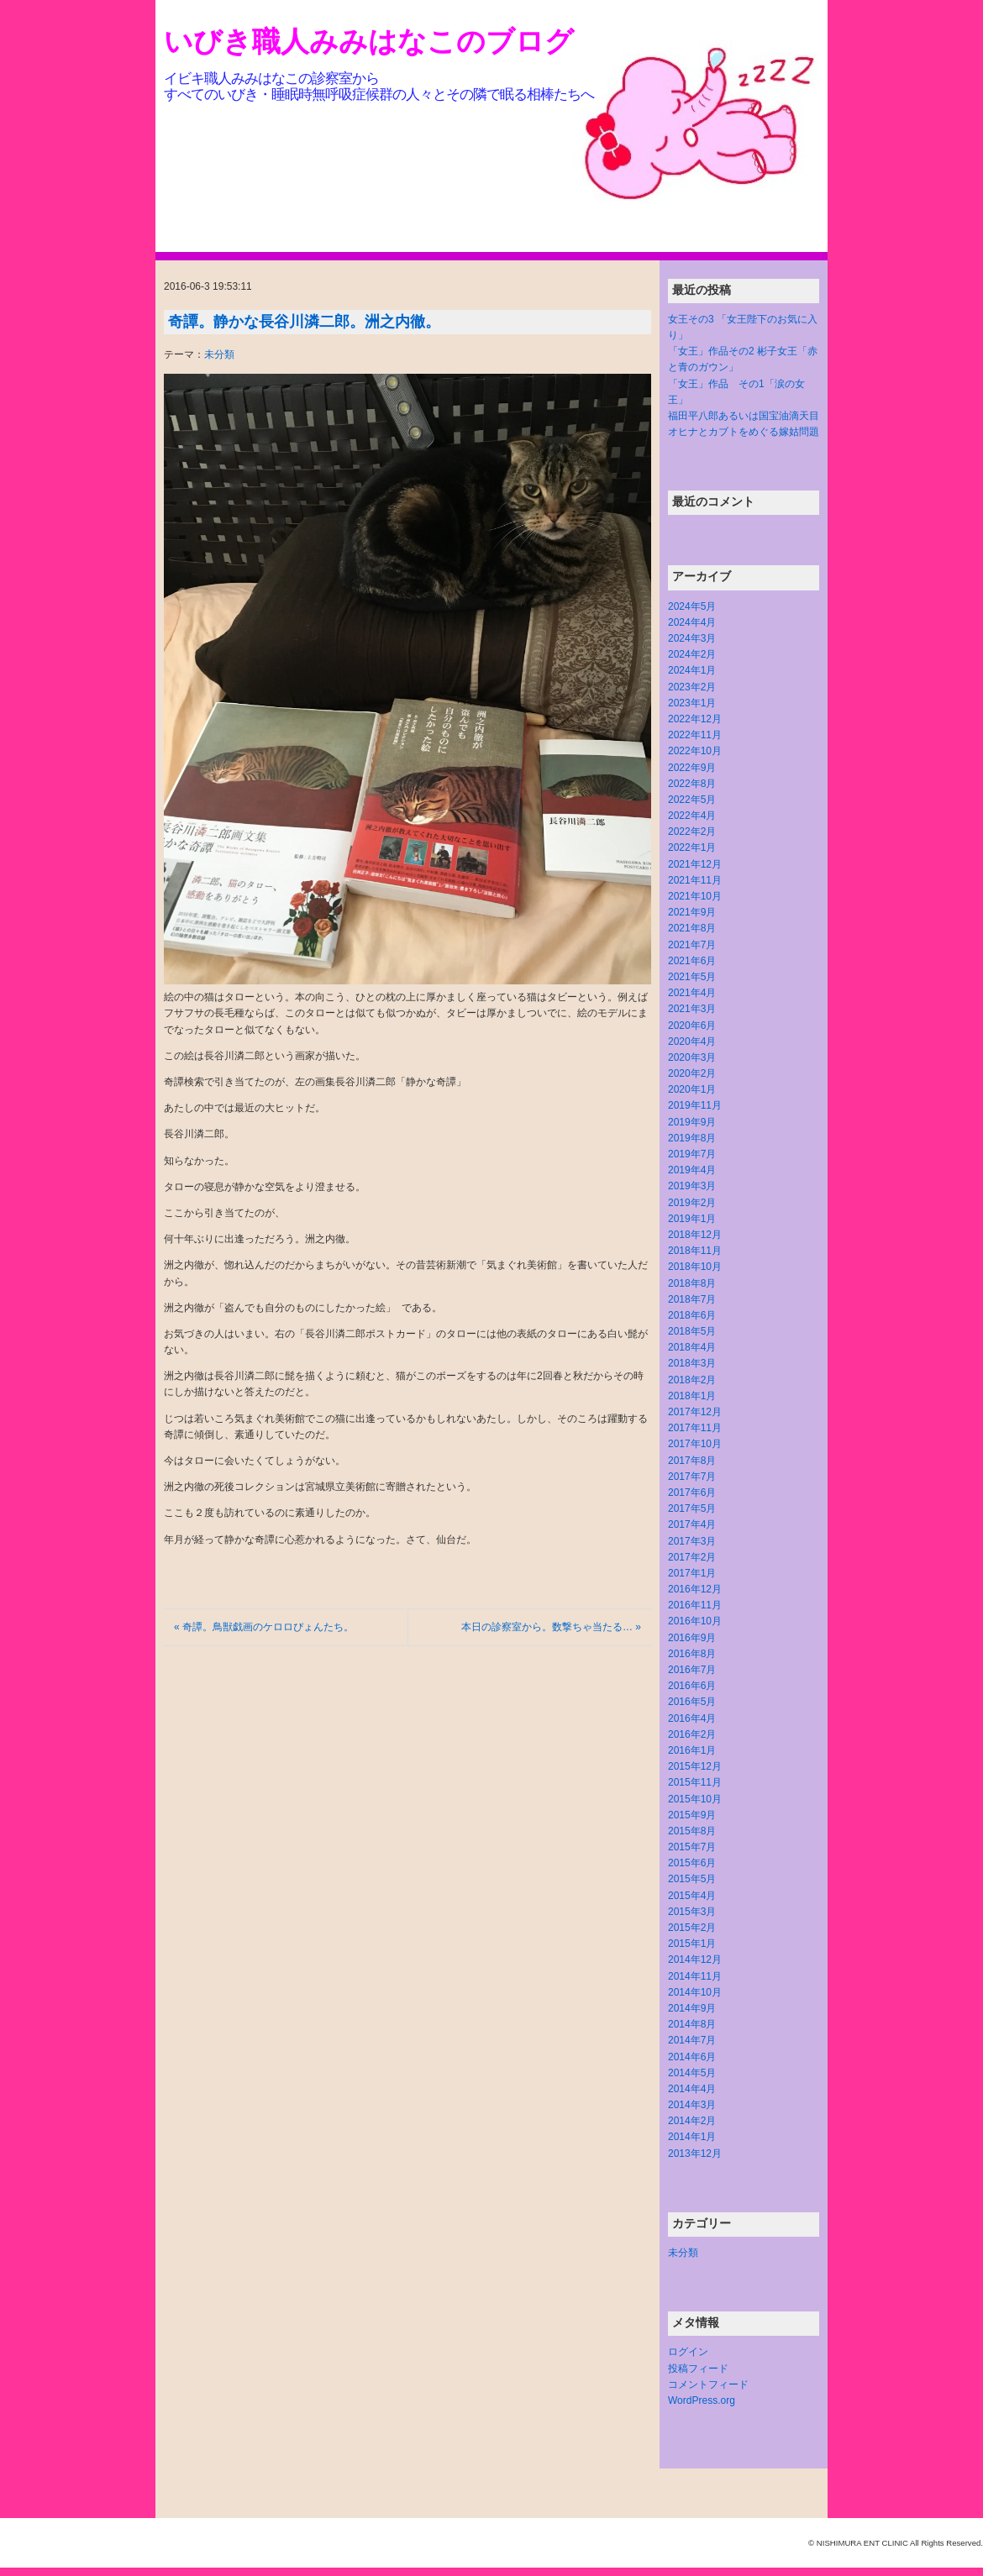 The image size is (983, 2576). What do you see at coordinates (692, 2008) in the screenshot?
I see `2014年9月` at bounding box center [692, 2008].